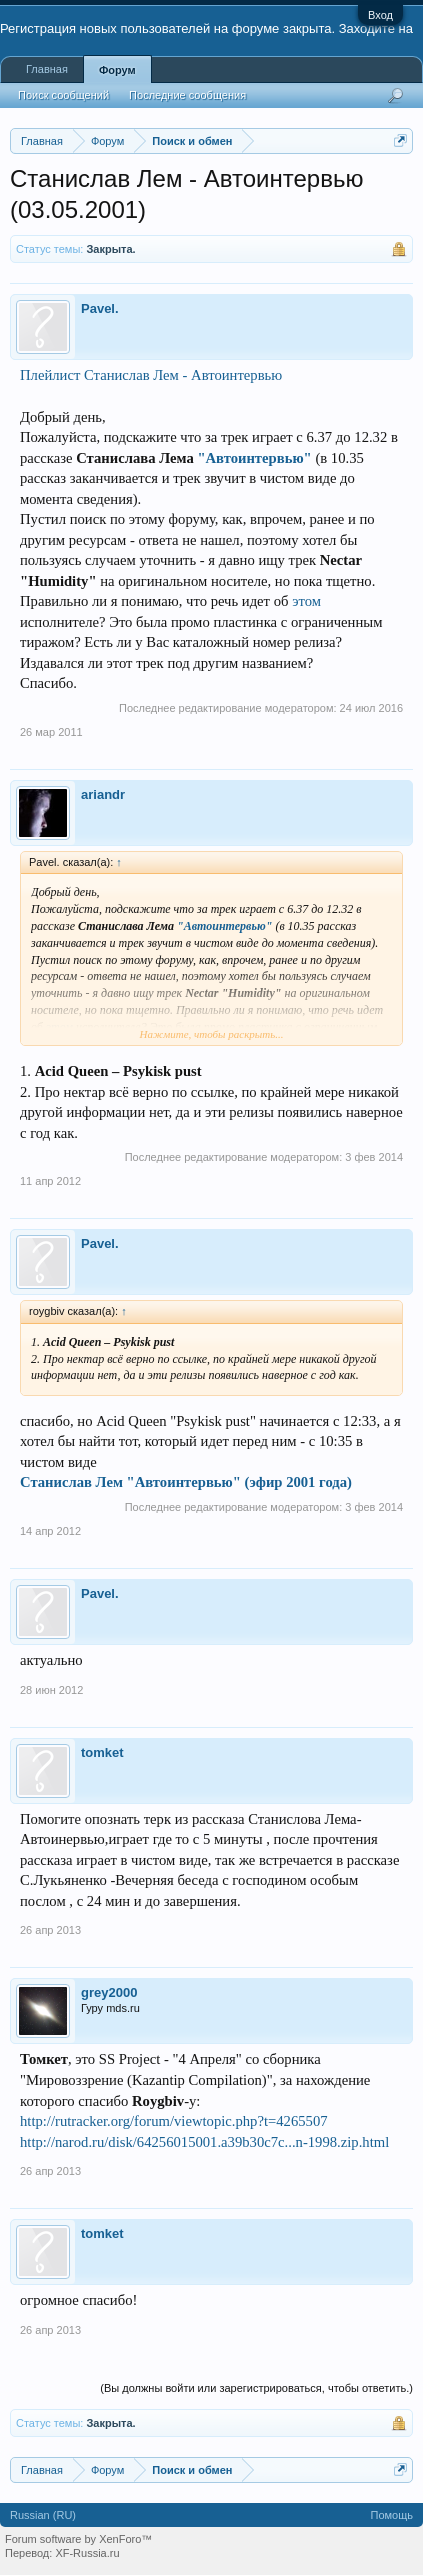 Image resolution: width=423 pixels, height=2575 pixels. What do you see at coordinates (117, 70) in the screenshot?
I see `Форум` at bounding box center [117, 70].